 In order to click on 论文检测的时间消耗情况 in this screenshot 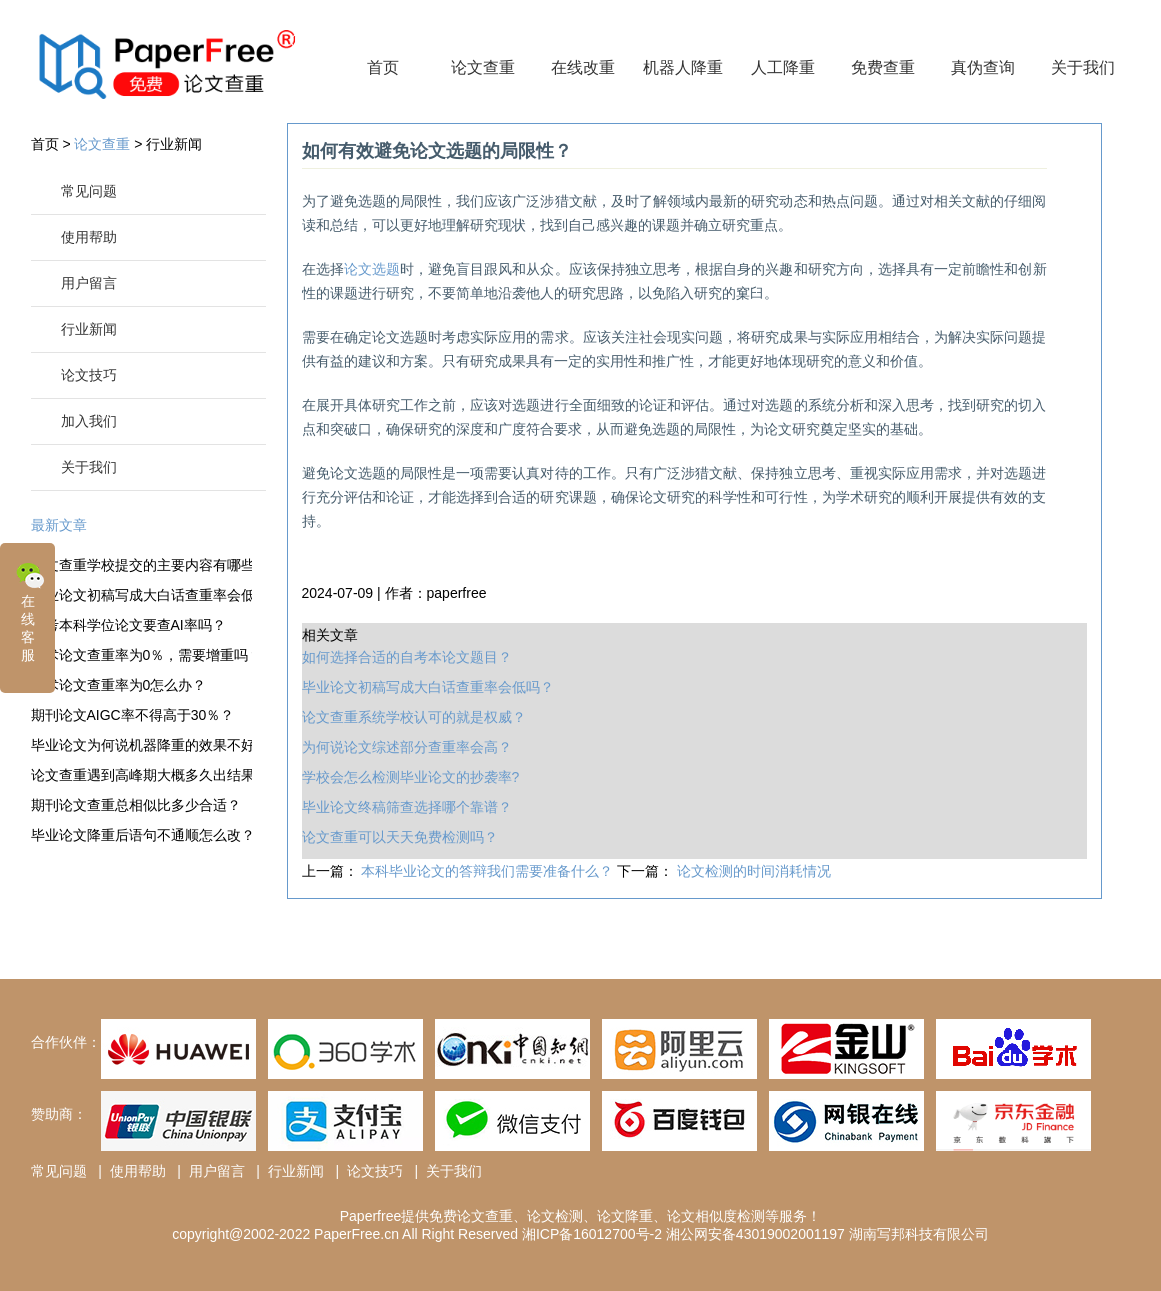, I will do `click(754, 871)`.